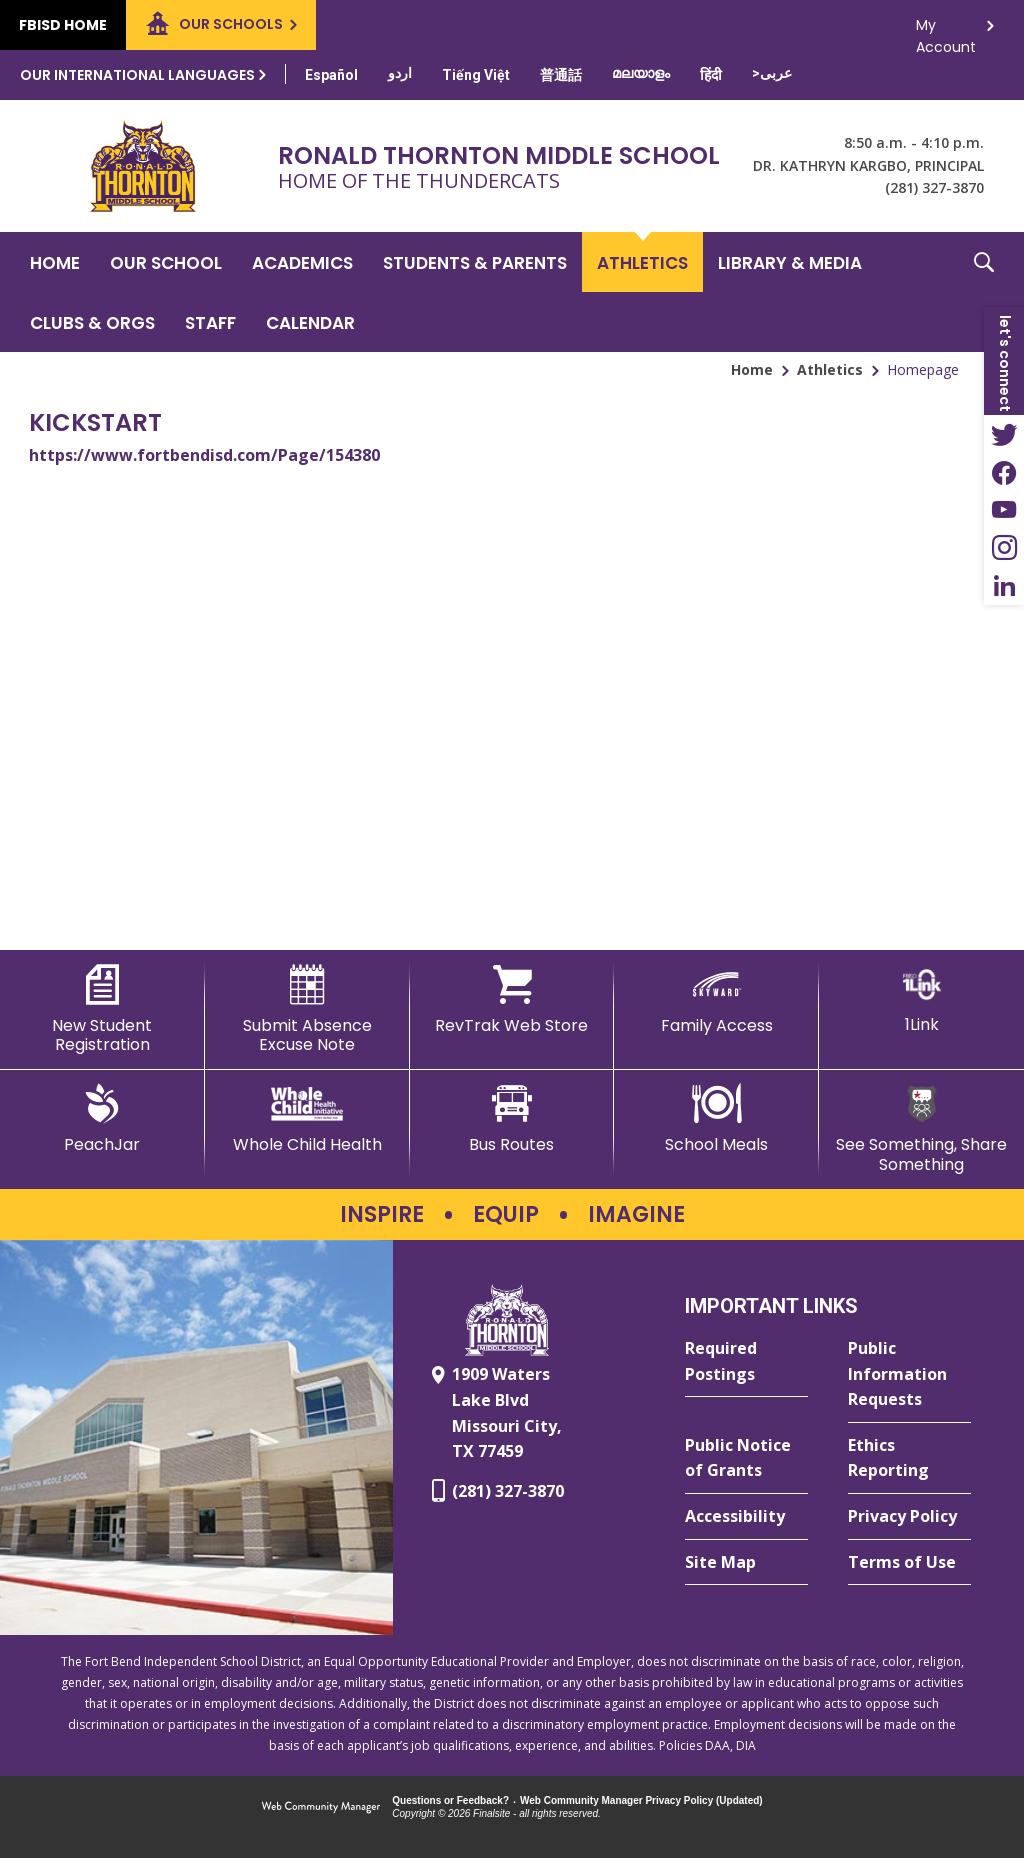 This screenshot has width=1024, height=1858. I want to click on [Translate this page from English to Mandarin], so click(561, 75).